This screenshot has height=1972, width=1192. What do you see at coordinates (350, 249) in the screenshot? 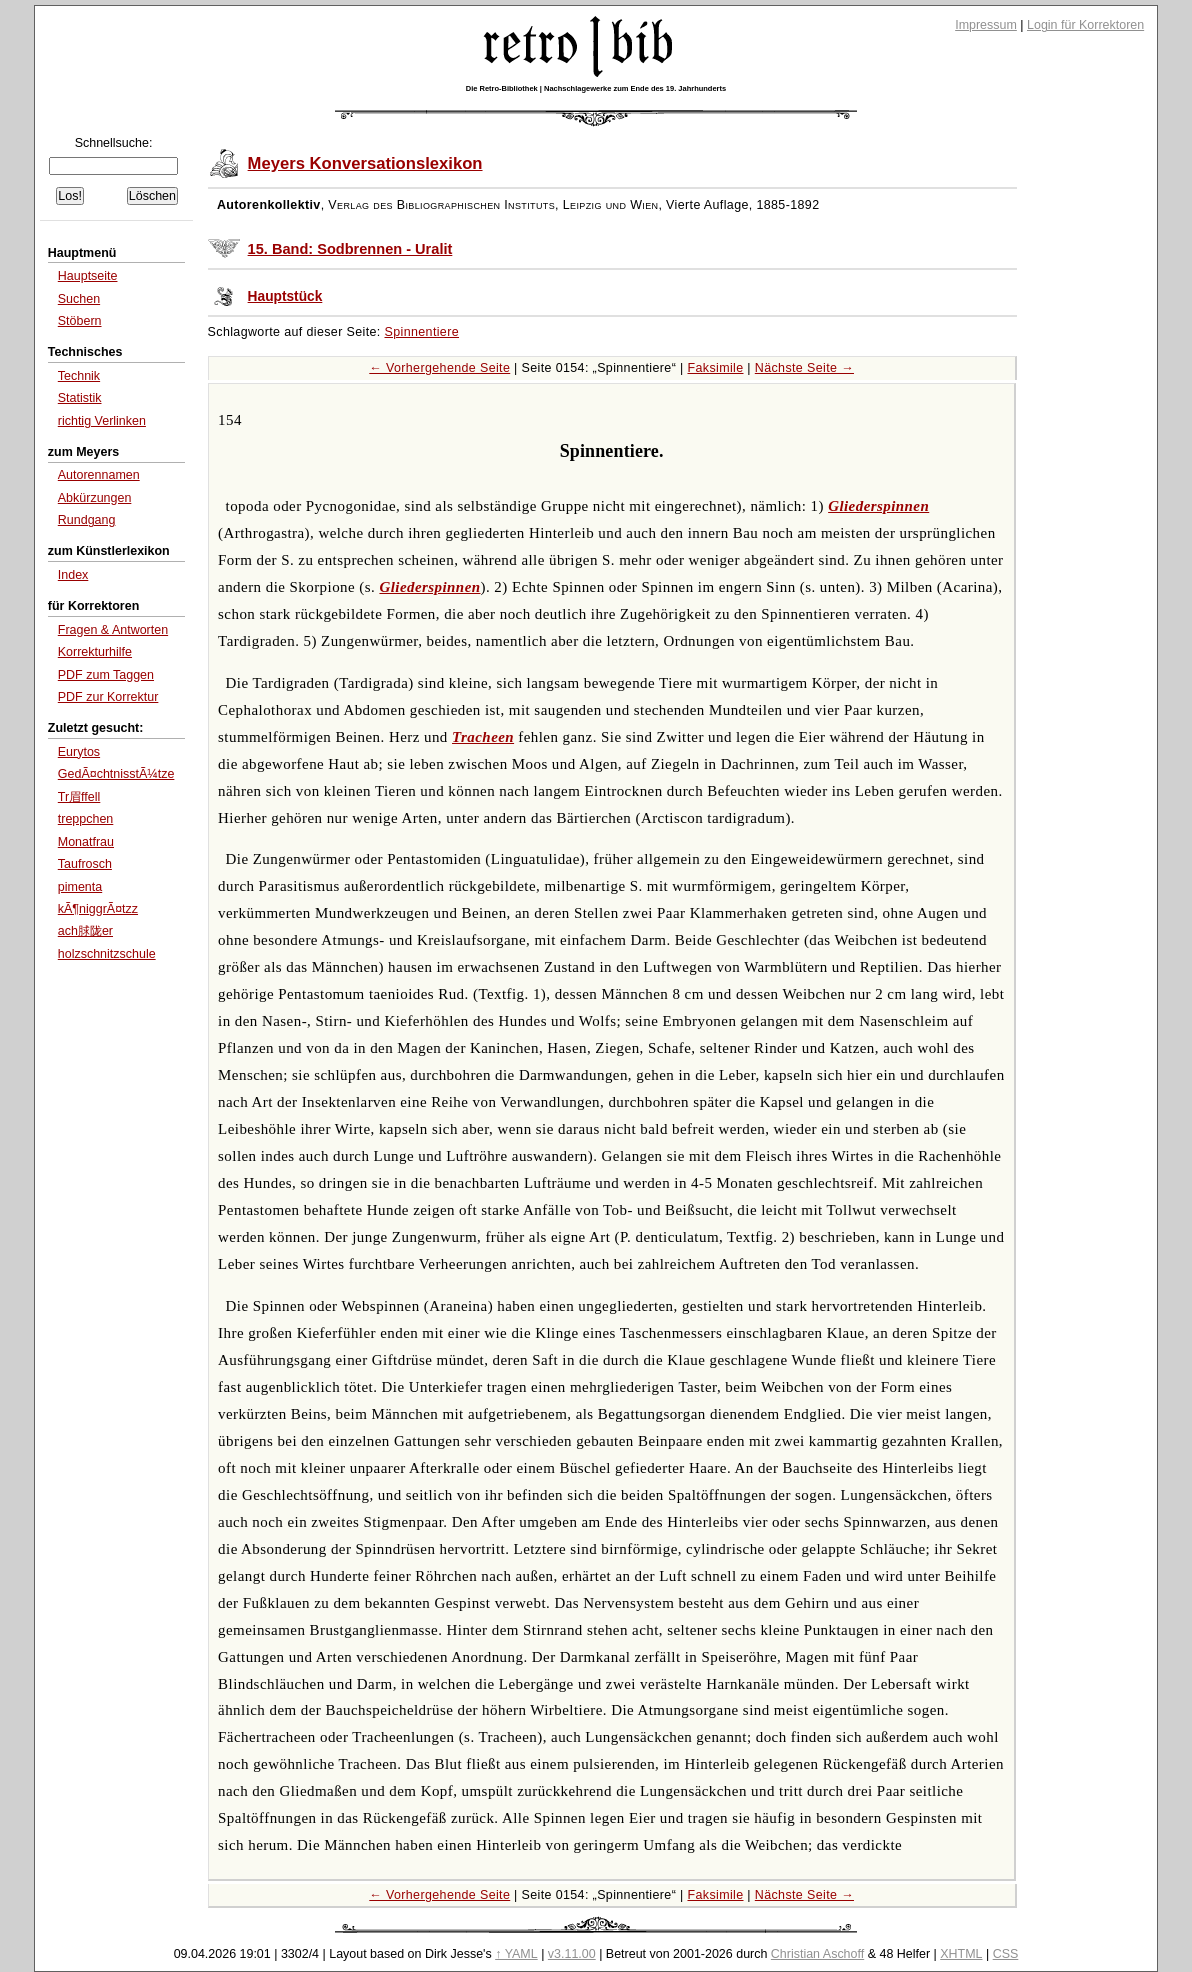
I see `15. Band: Sodbrennen - Uralit` at bounding box center [350, 249].